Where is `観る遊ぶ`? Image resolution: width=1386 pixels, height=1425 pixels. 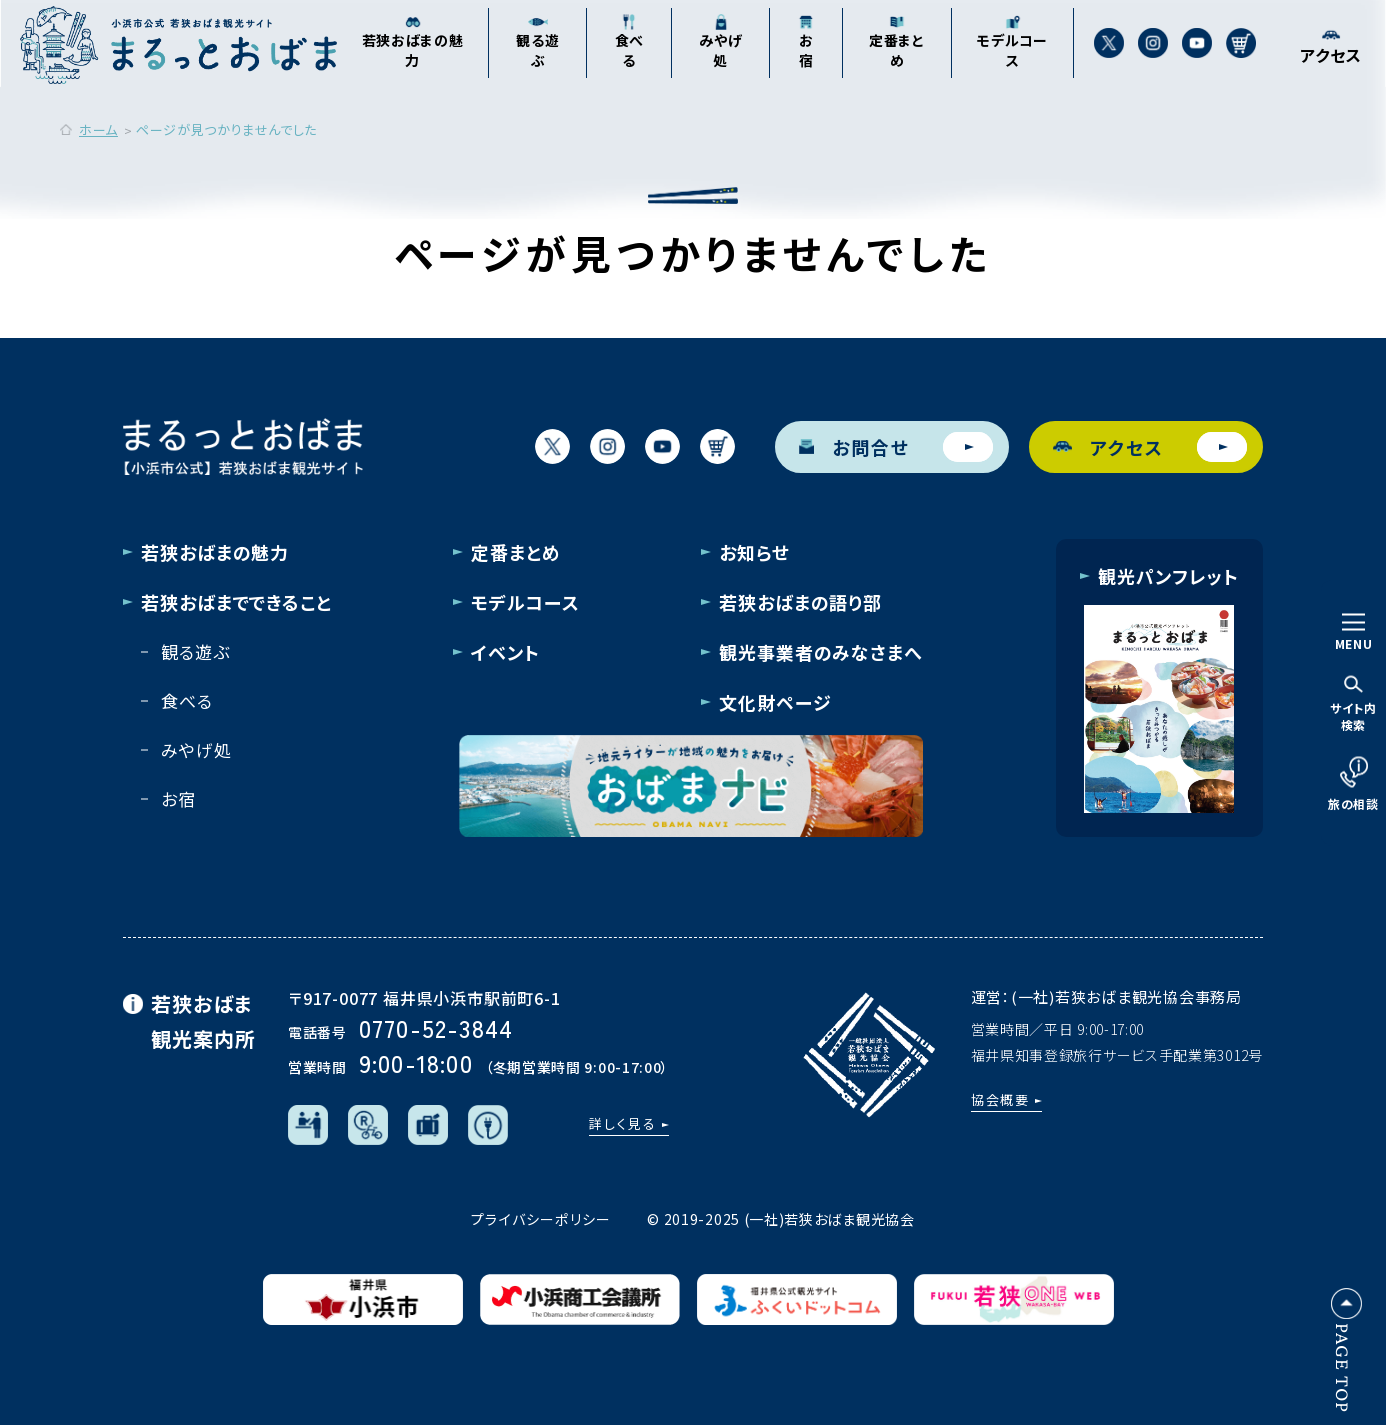
観る遊ぶ is located at coordinates (195, 651).